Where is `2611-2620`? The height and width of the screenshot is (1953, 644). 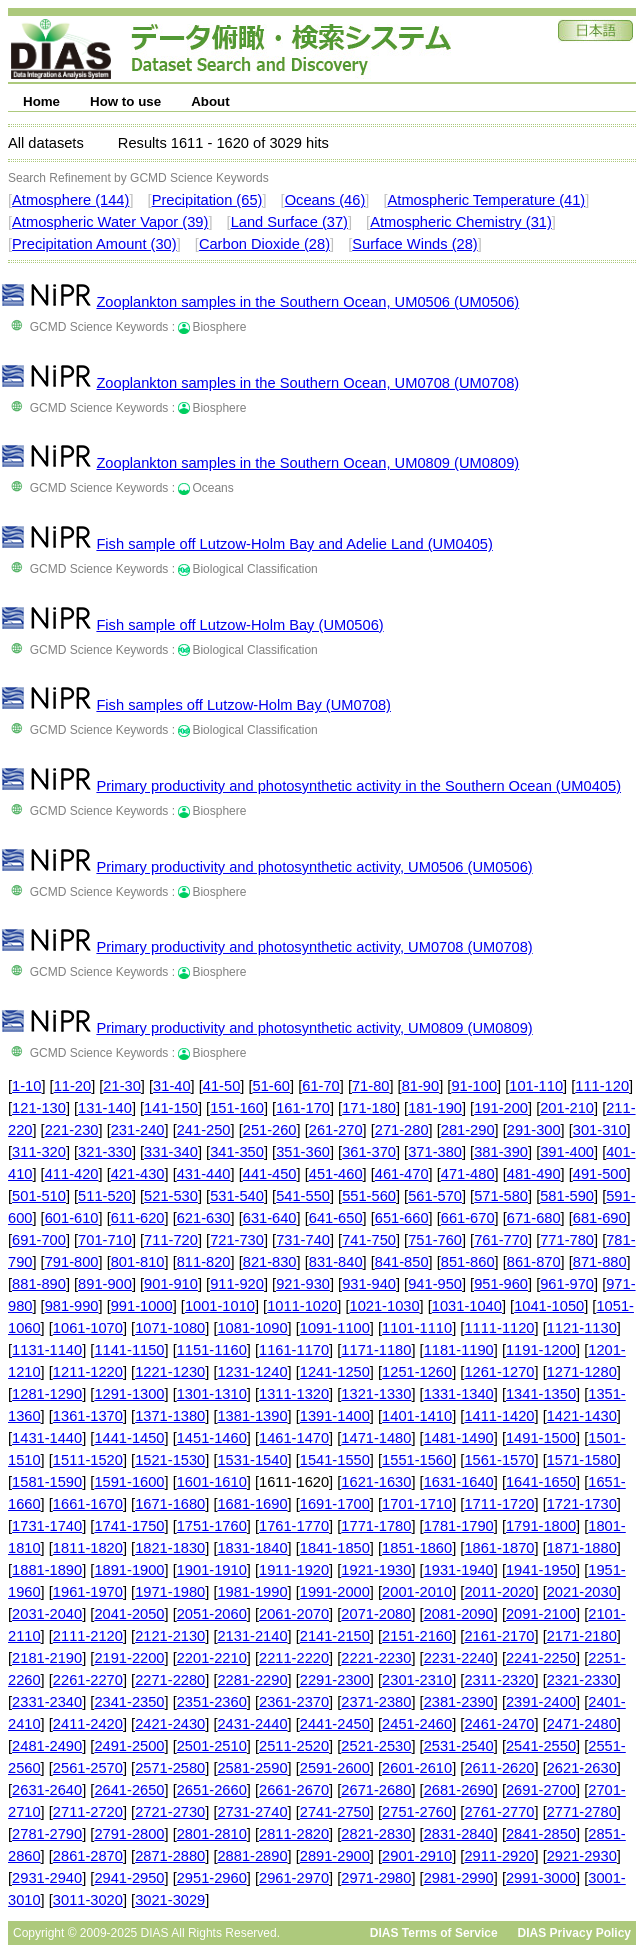
2611-2620 is located at coordinates (499, 1768).